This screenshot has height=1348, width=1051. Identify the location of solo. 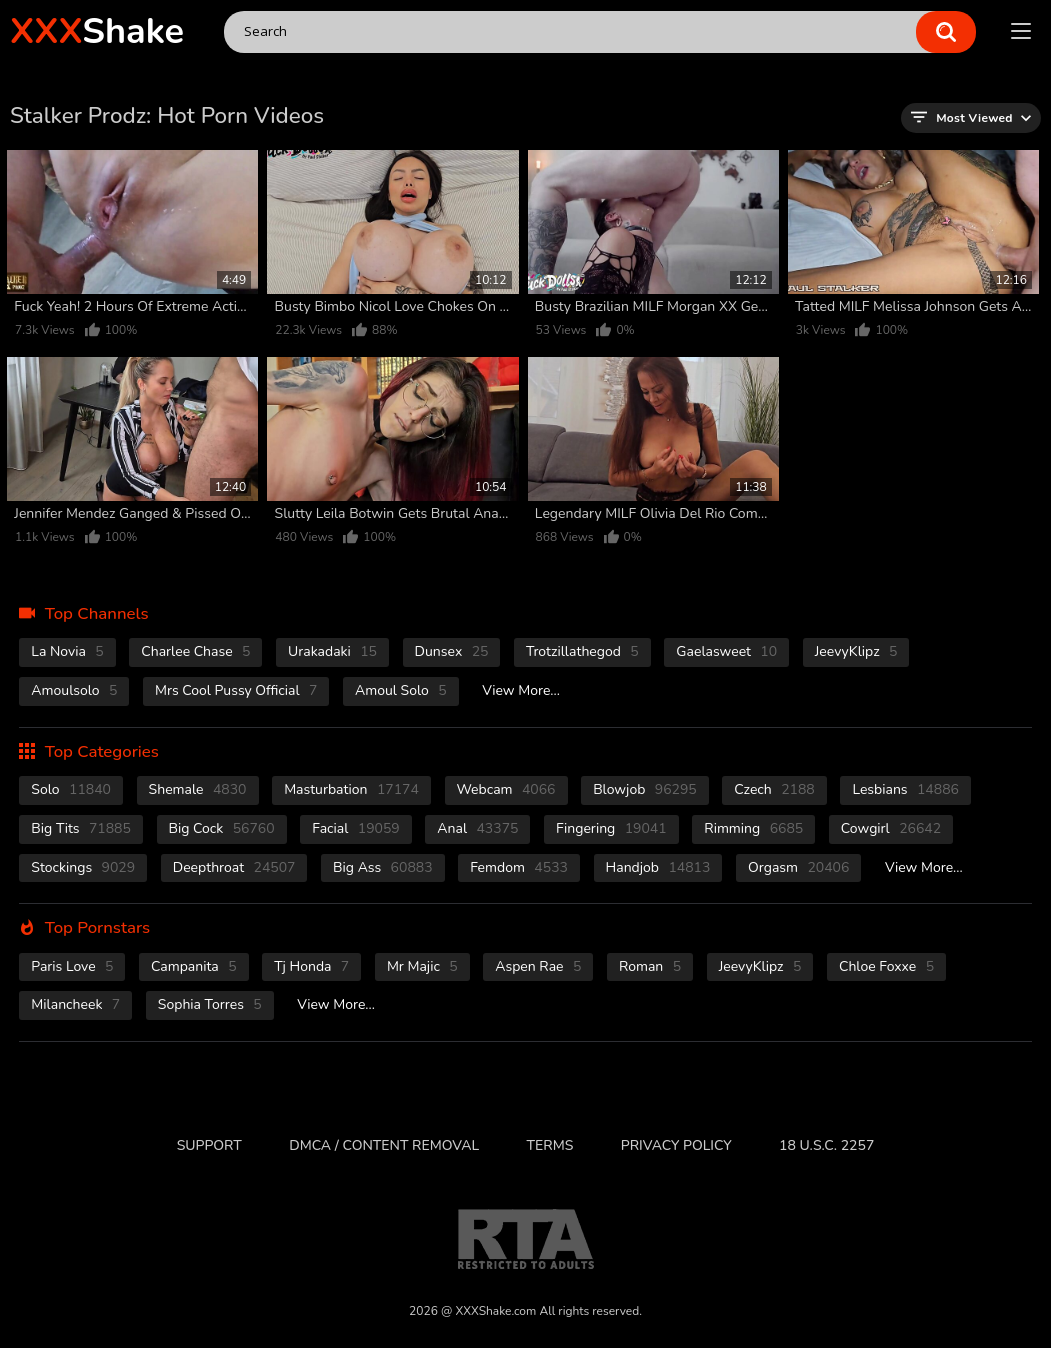
(71, 789).